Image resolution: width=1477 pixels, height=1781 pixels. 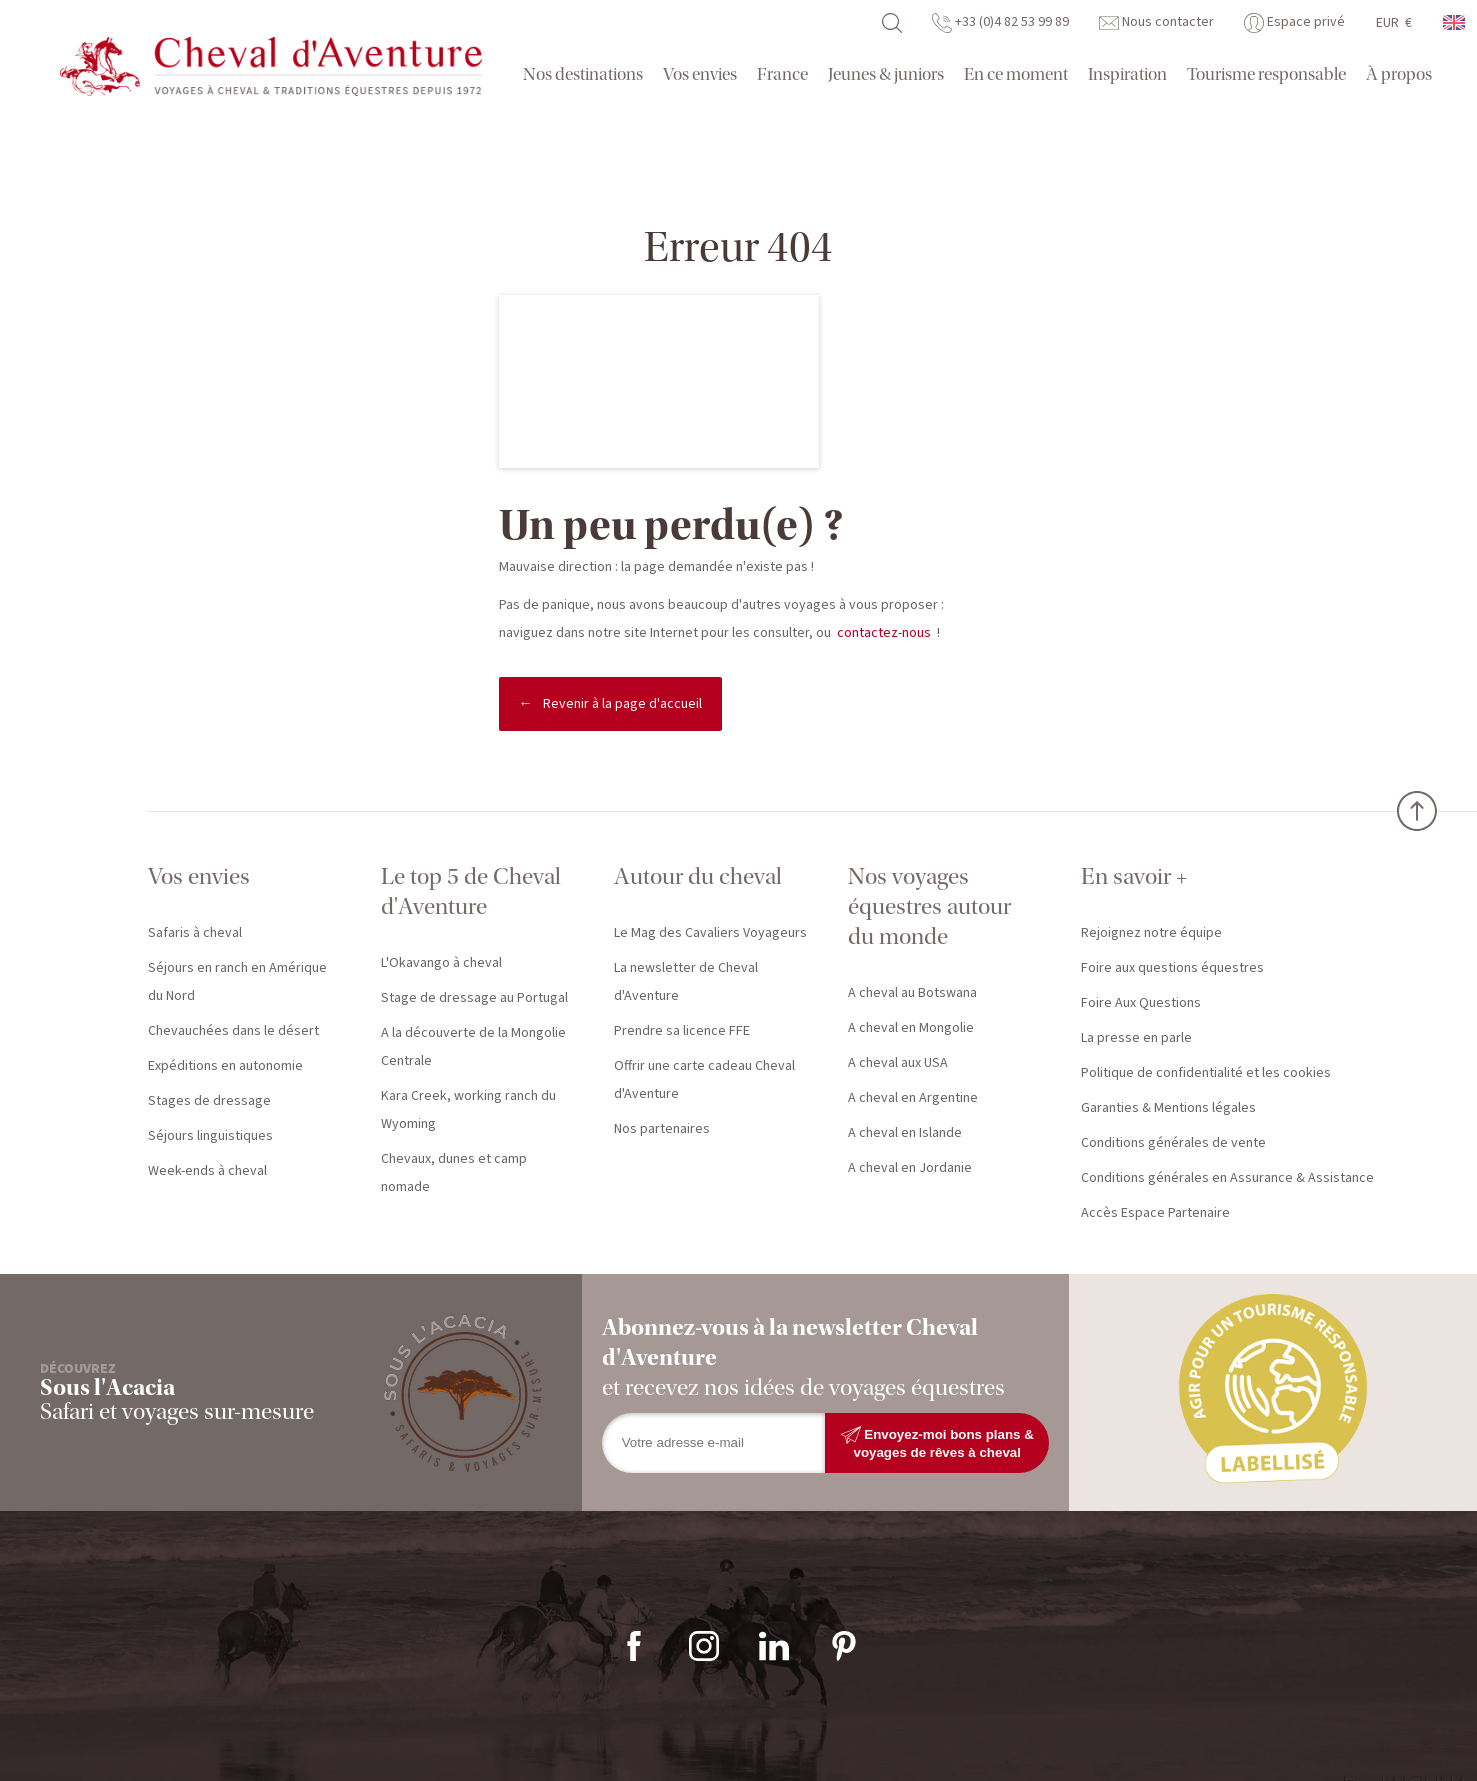 What do you see at coordinates (929, 906) in the screenshot?
I see `Nos voyages équestres autour du monde` at bounding box center [929, 906].